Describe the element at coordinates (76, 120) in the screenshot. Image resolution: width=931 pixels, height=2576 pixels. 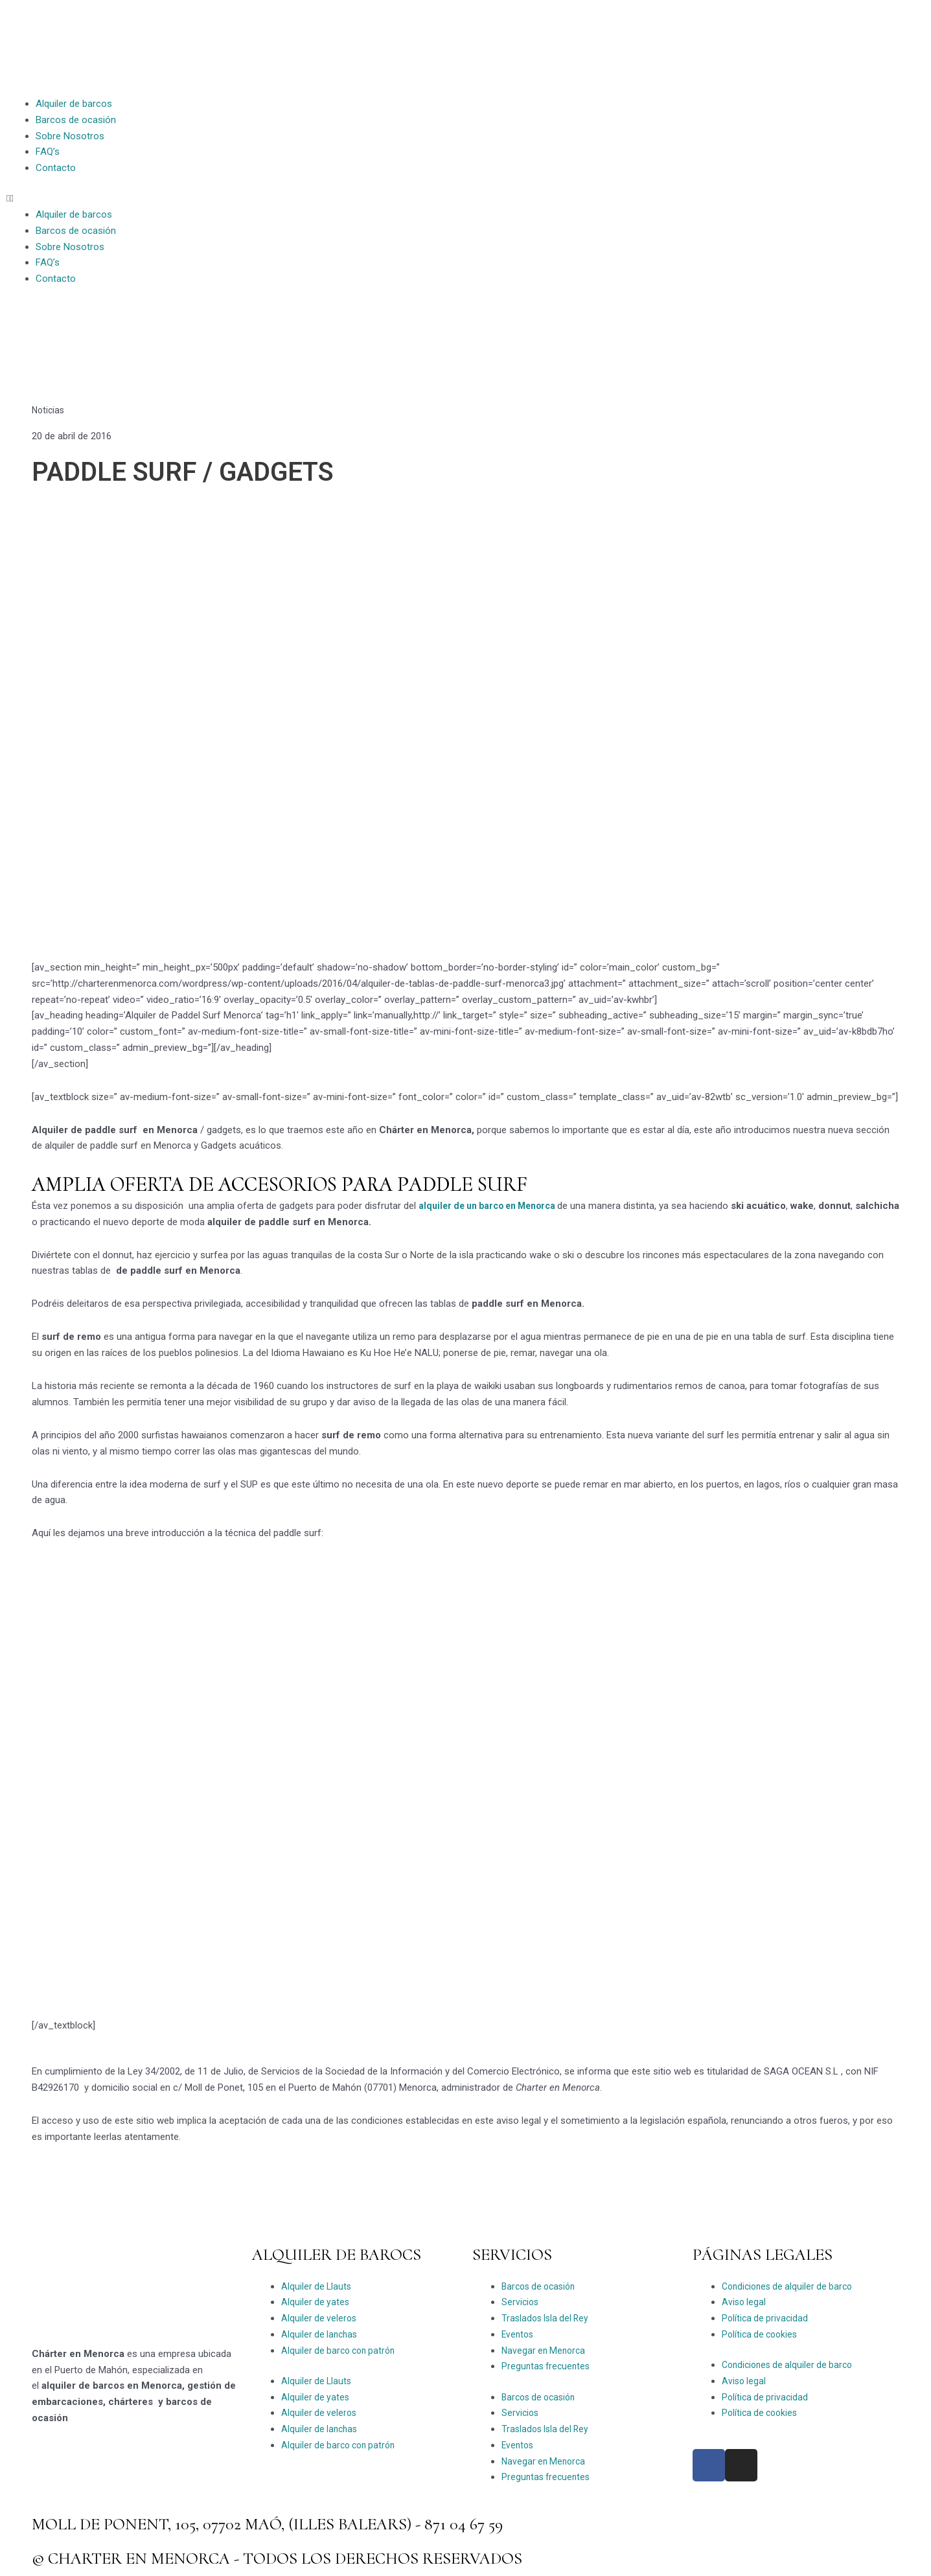
I see `Barcos de ocasión` at that location.